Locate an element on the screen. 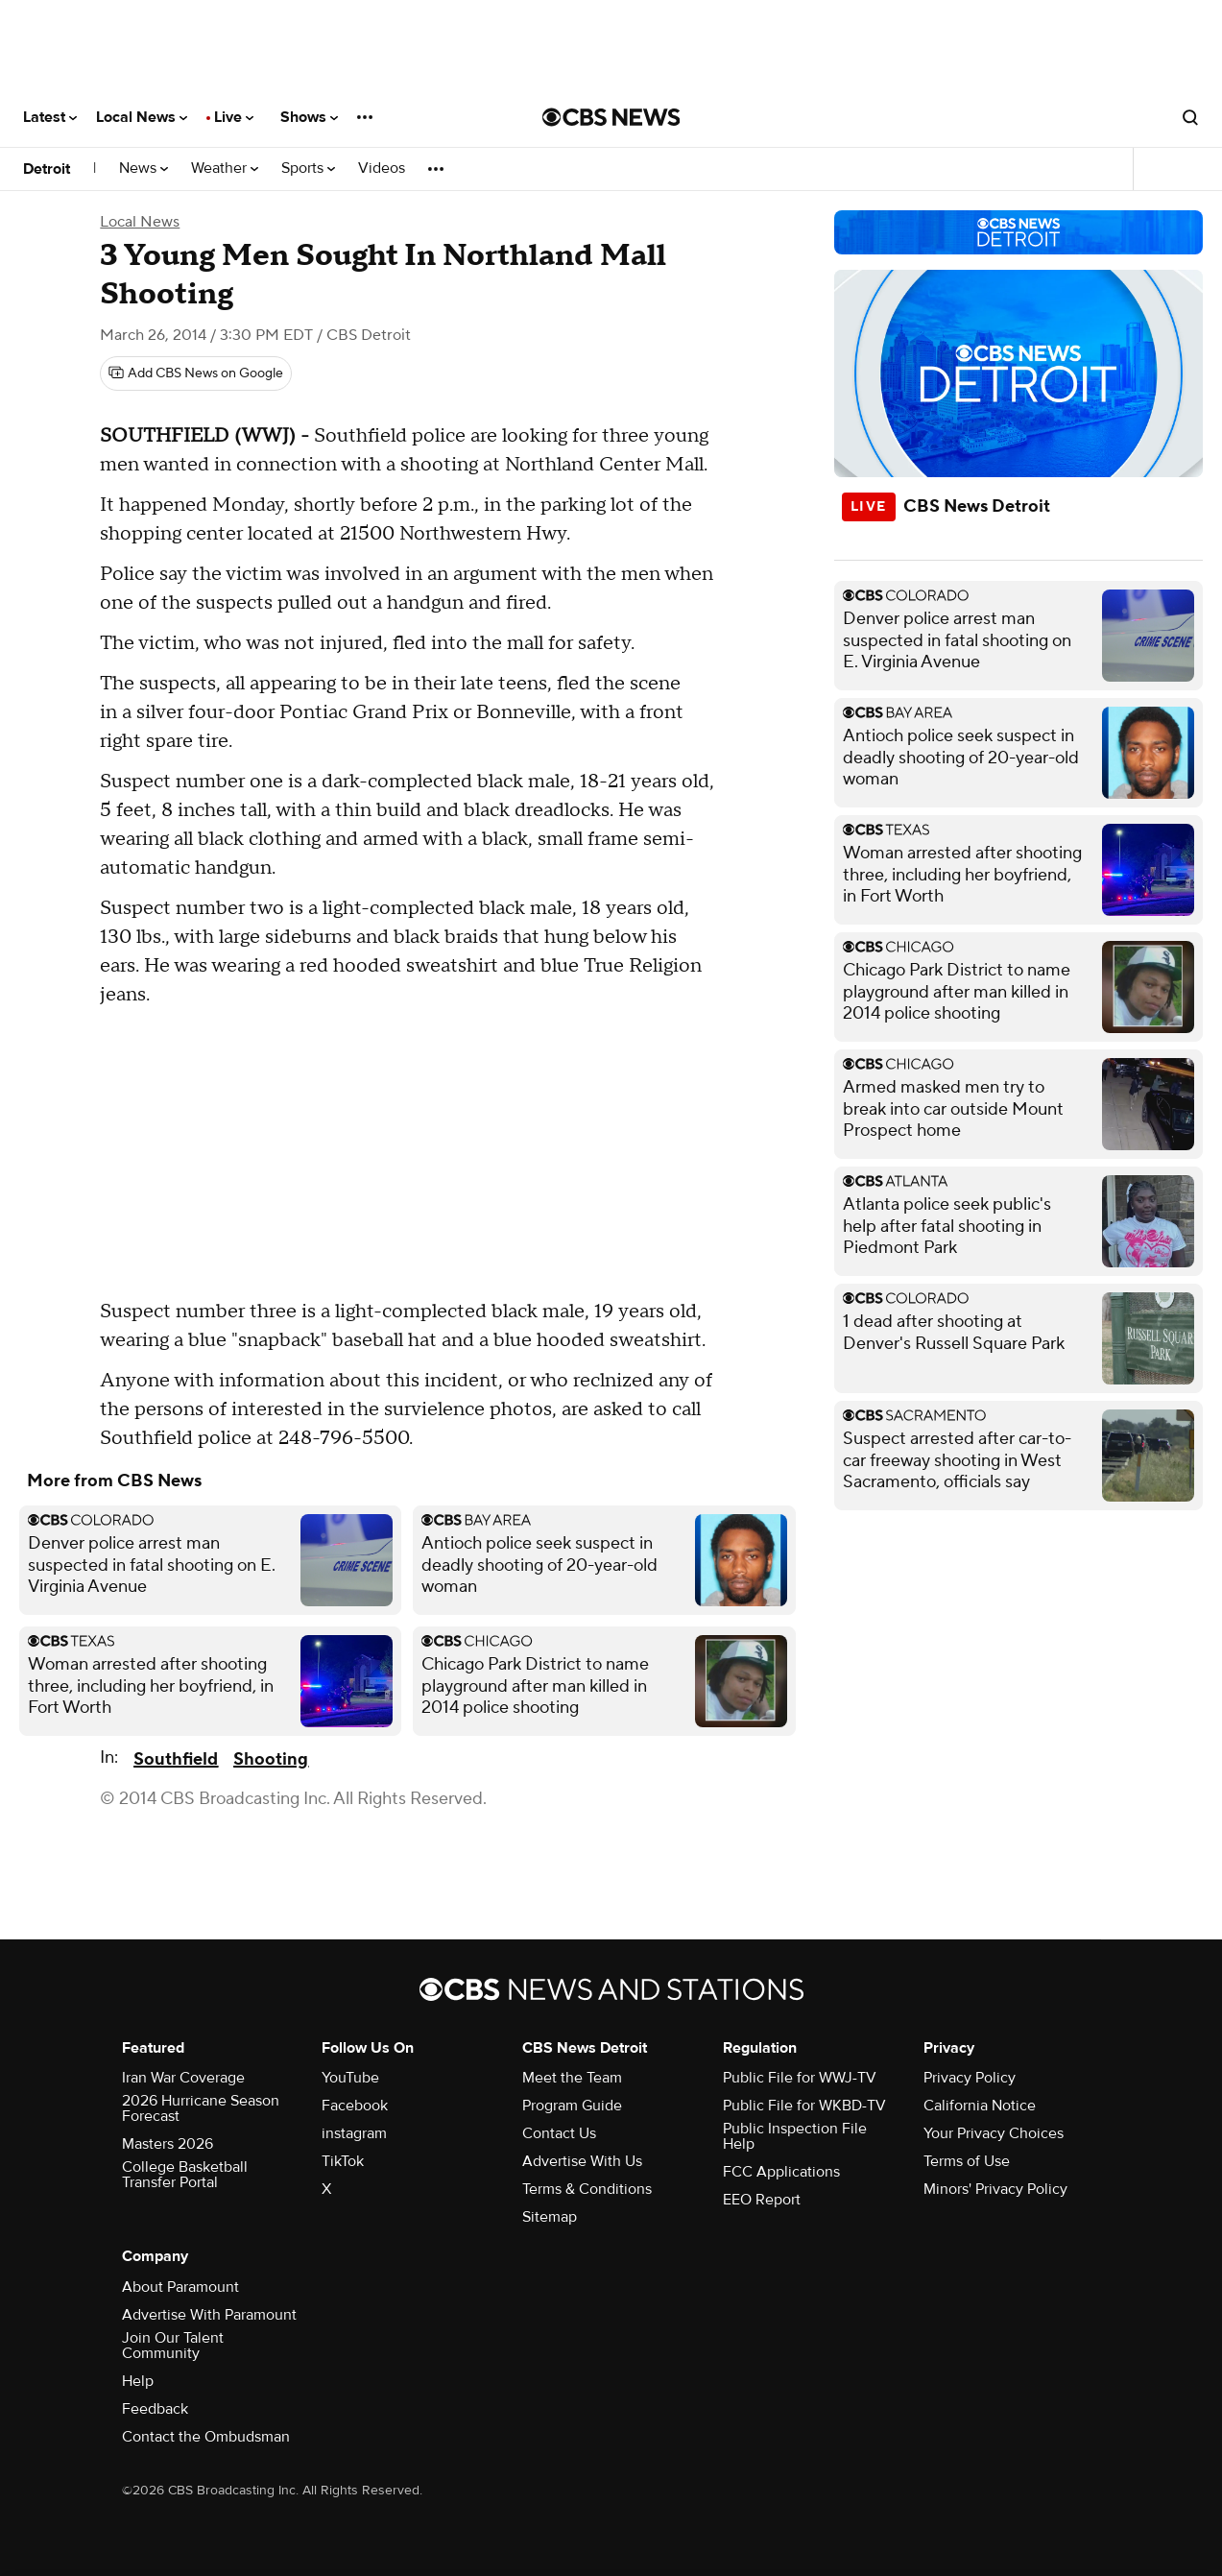  Contact the Ombudsman is located at coordinates (206, 2436).